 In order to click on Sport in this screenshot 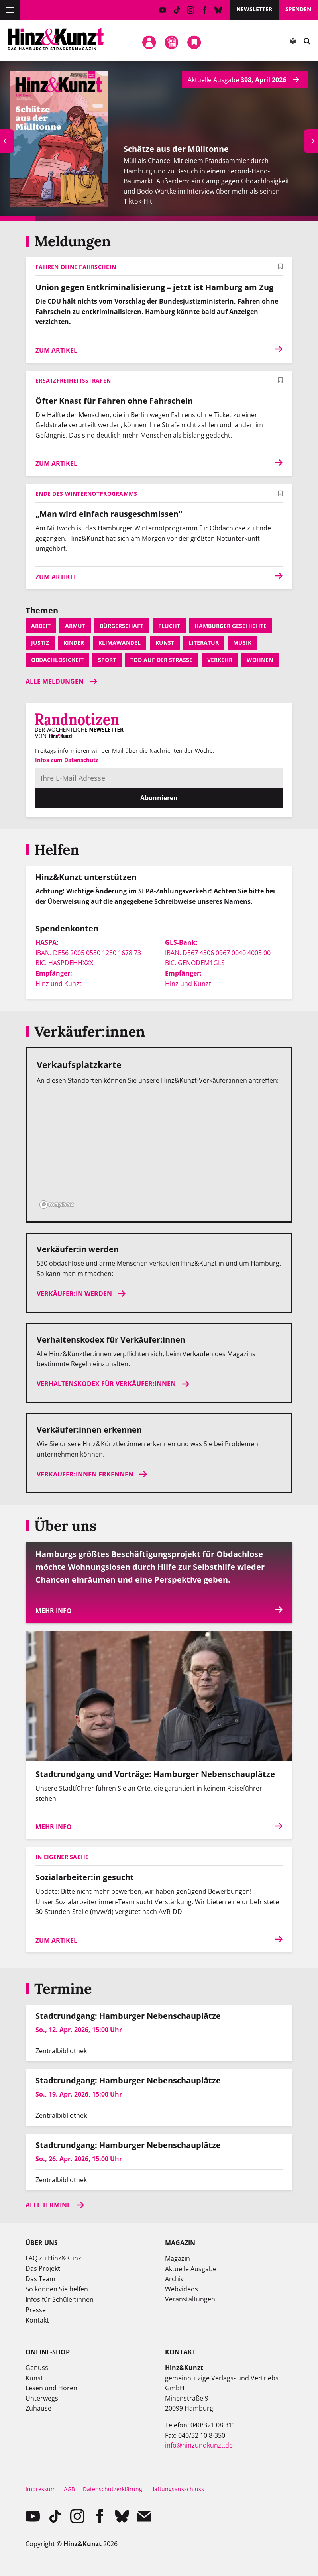, I will do `click(107, 660)`.